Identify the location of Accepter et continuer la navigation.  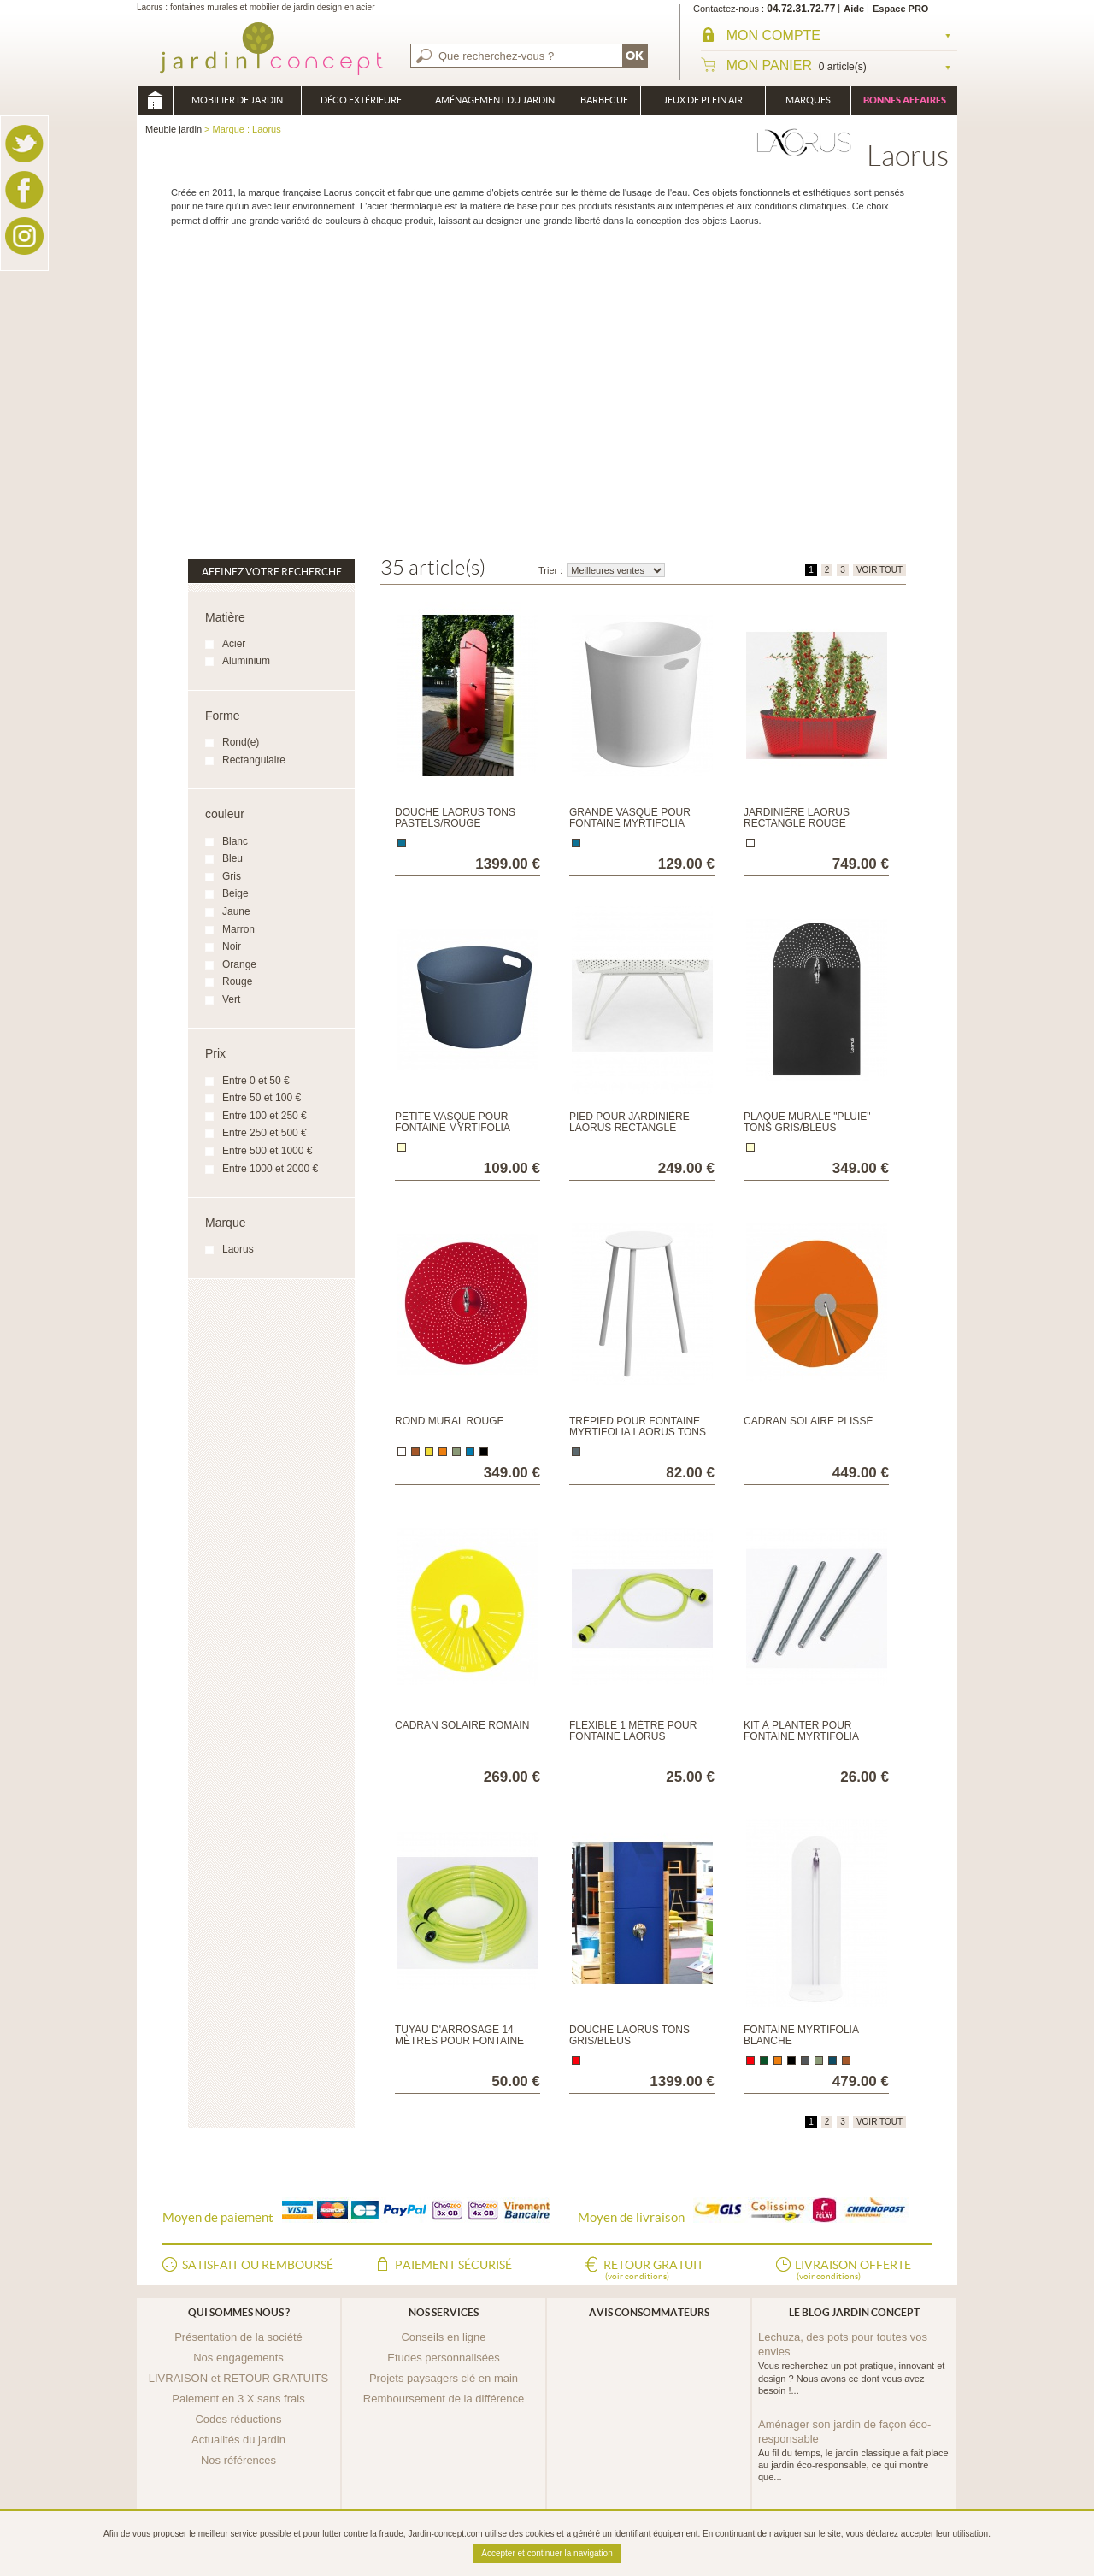
(546, 2553).